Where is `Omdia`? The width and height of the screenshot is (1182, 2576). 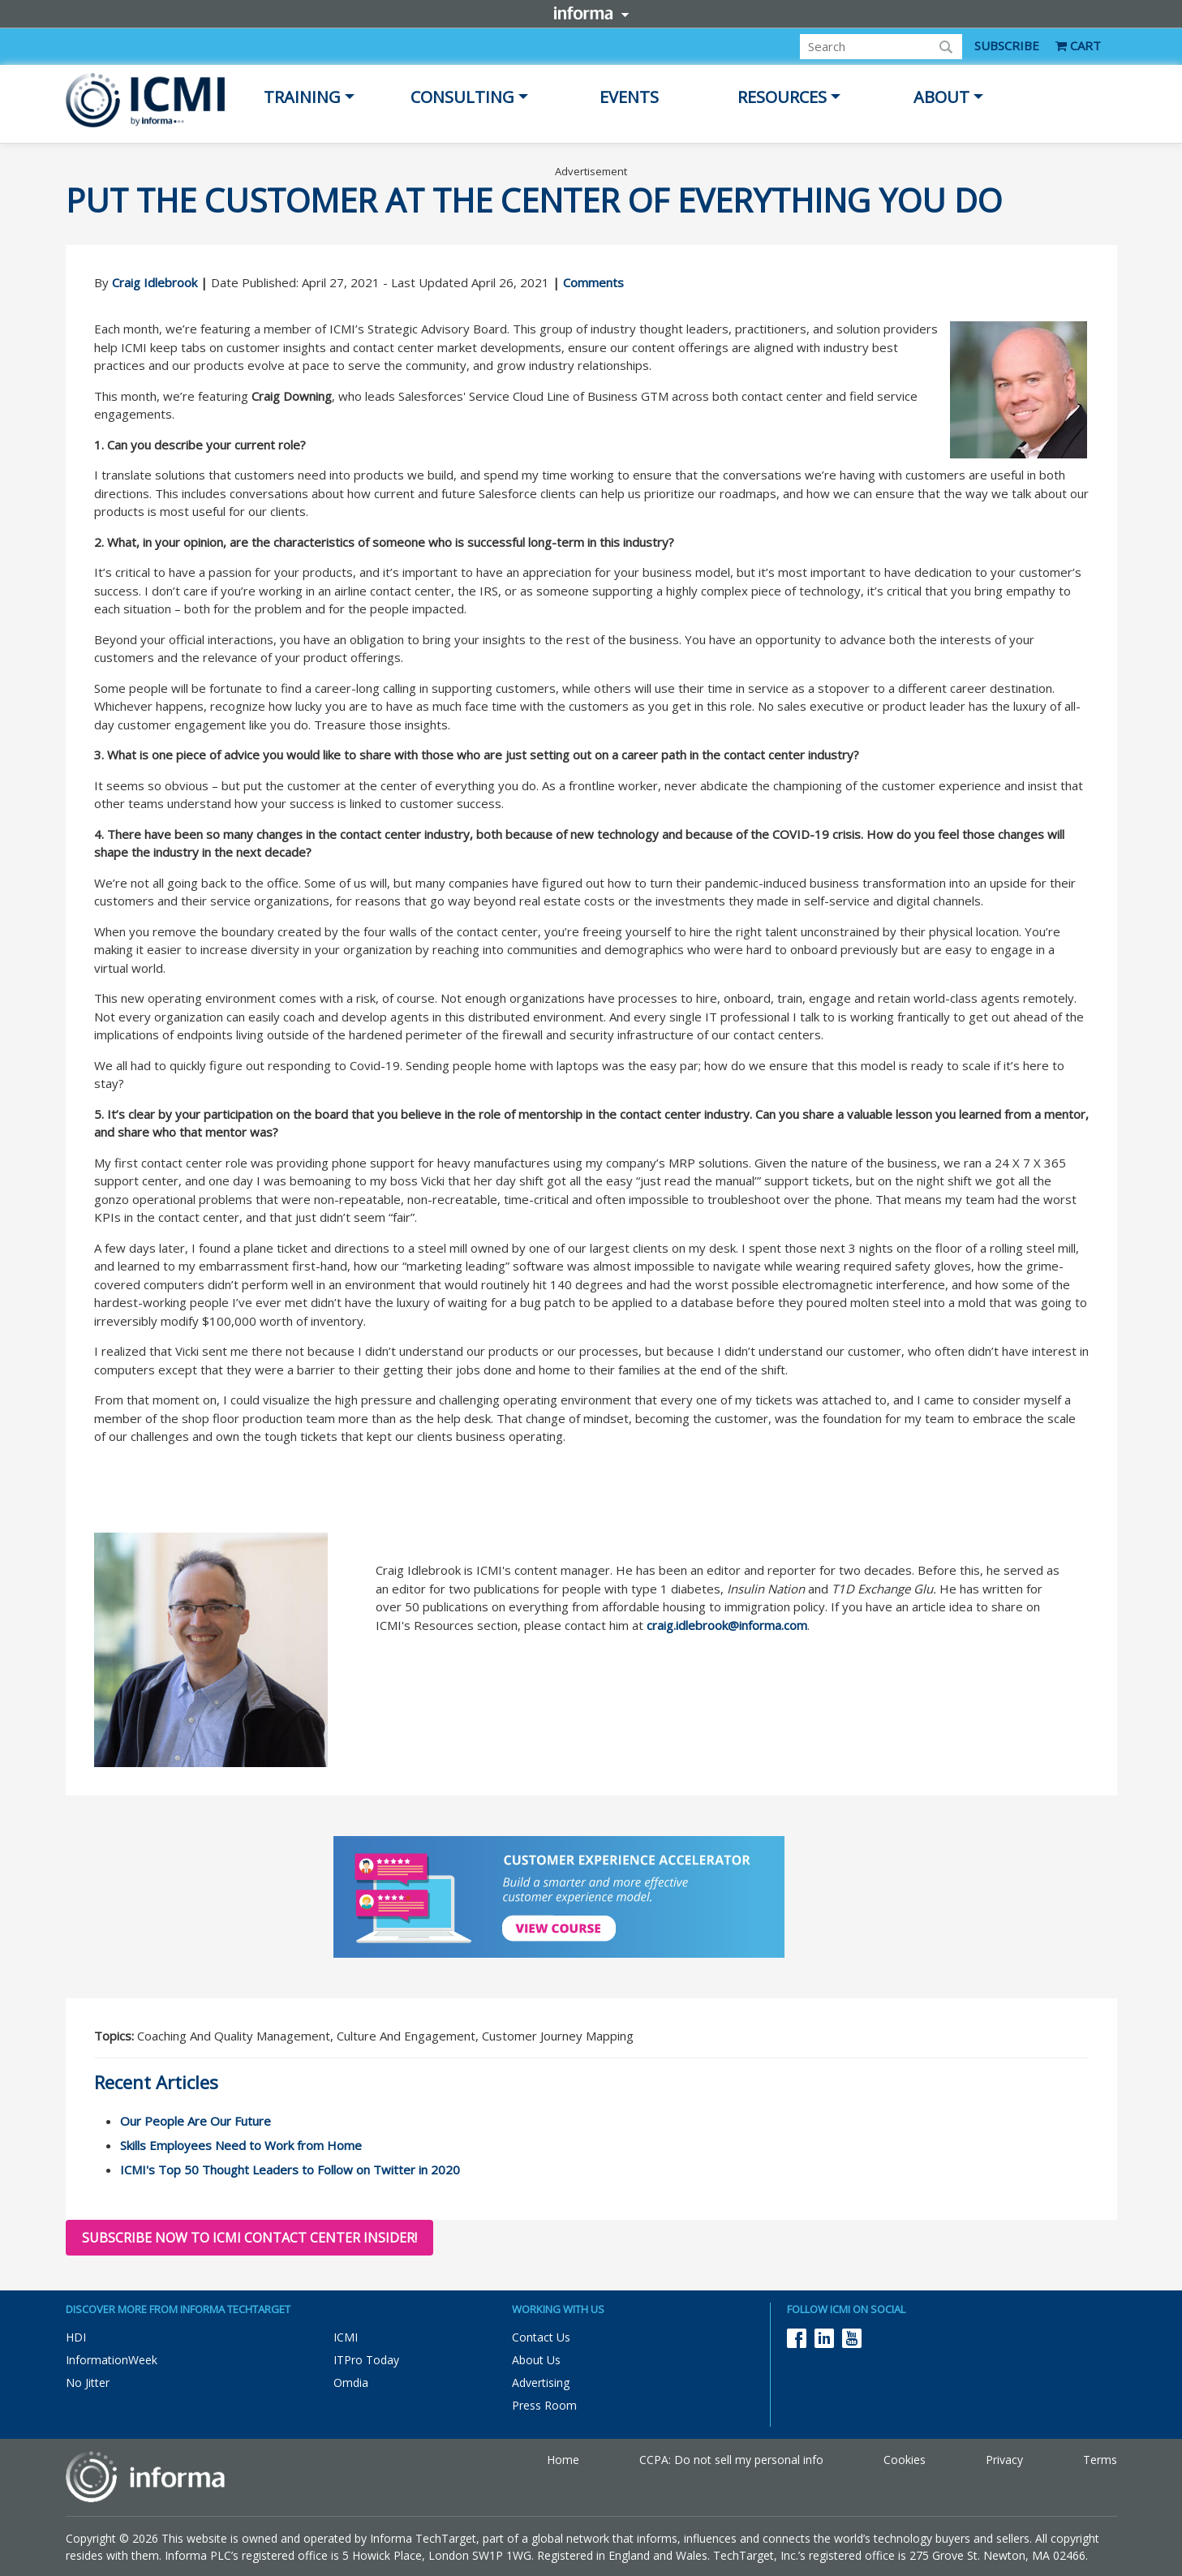
Omdia is located at coordinates (350, 2382).